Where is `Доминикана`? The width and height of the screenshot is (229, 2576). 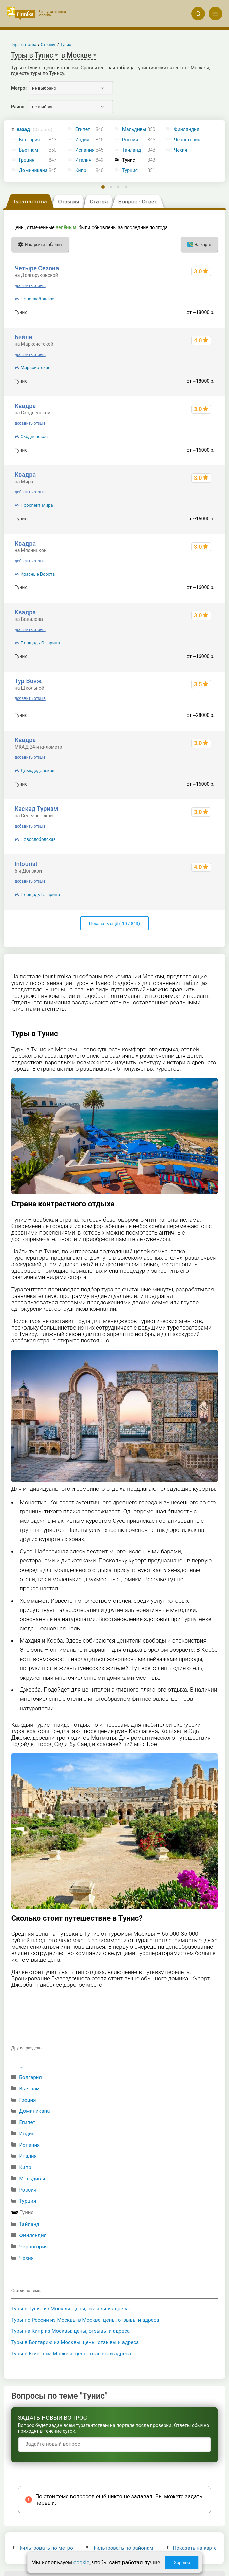 Доминикана is located at coordinates (33, 170).